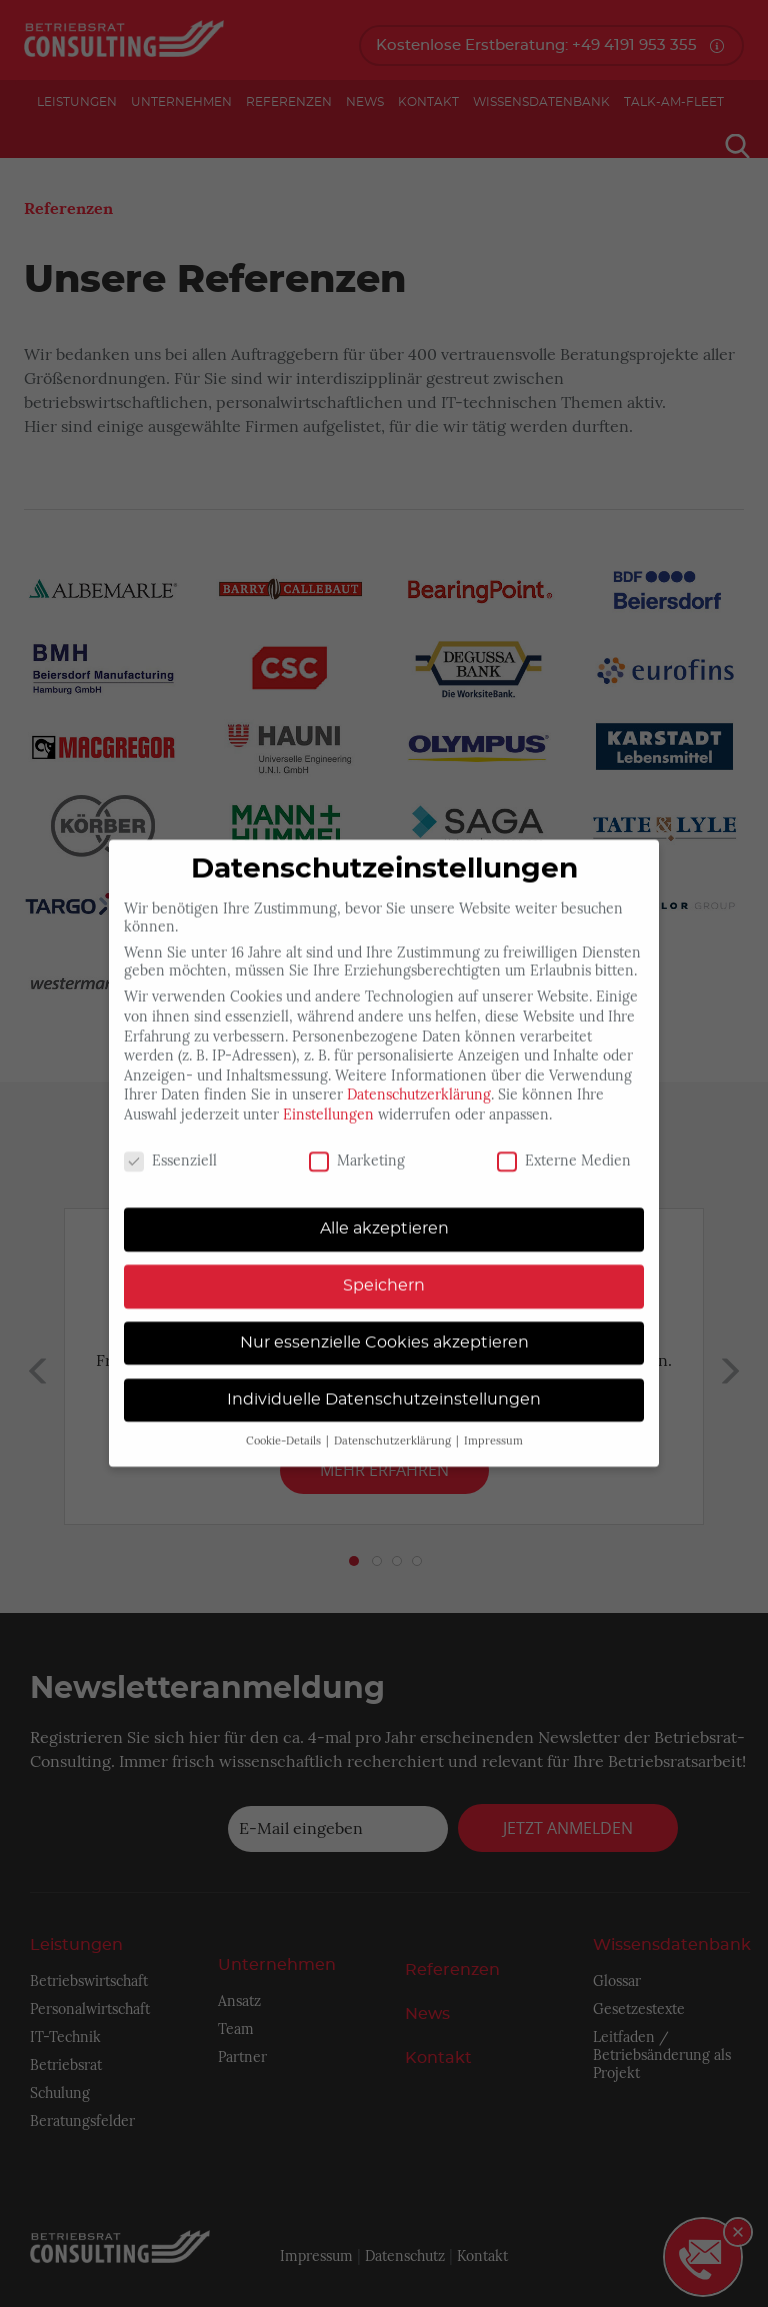  I want to click on Einstellungen, so click(328, 1094).